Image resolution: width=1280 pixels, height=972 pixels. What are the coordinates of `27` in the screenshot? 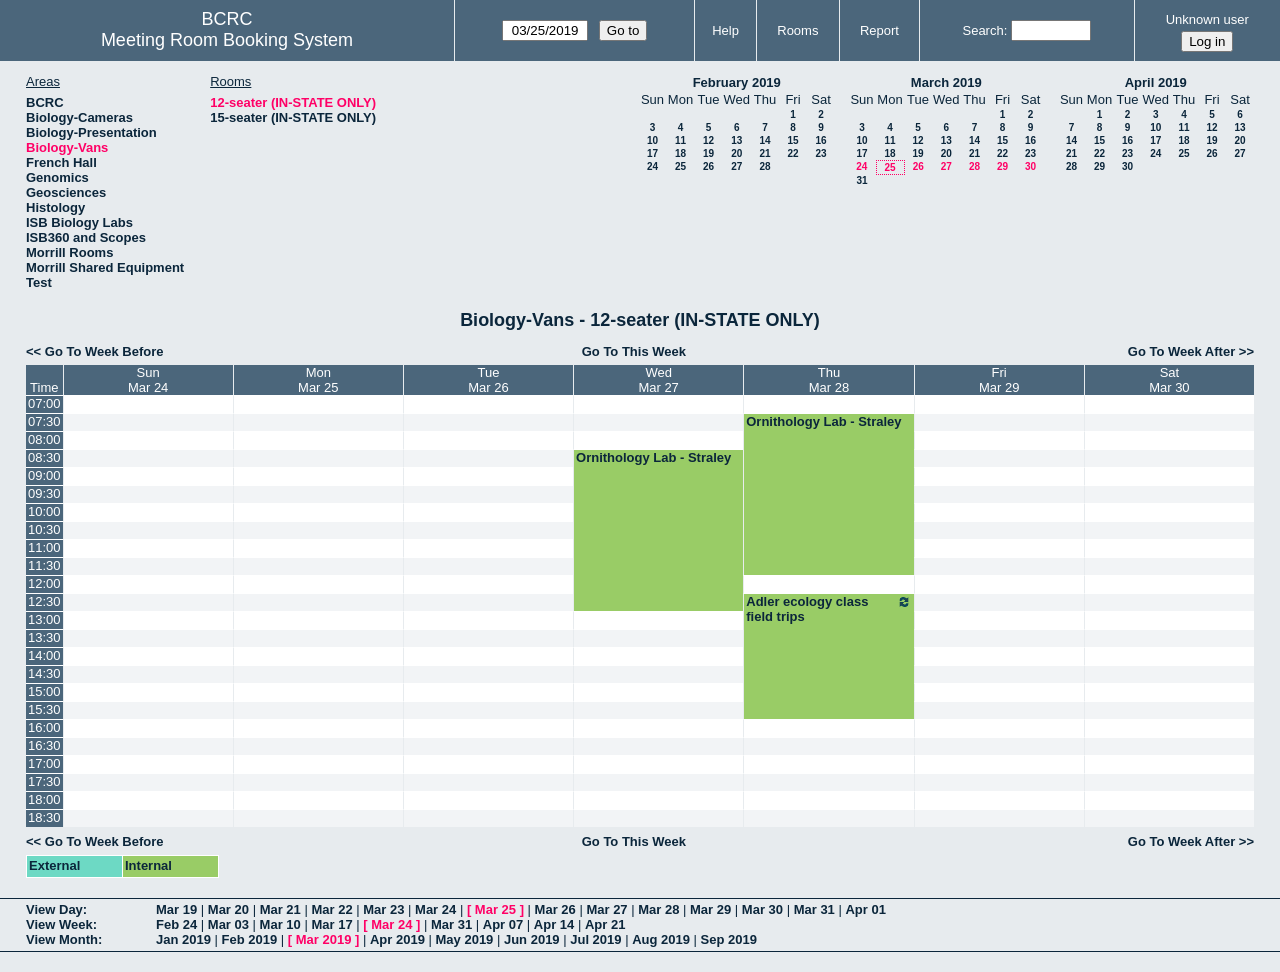 It's located at (736, 166).